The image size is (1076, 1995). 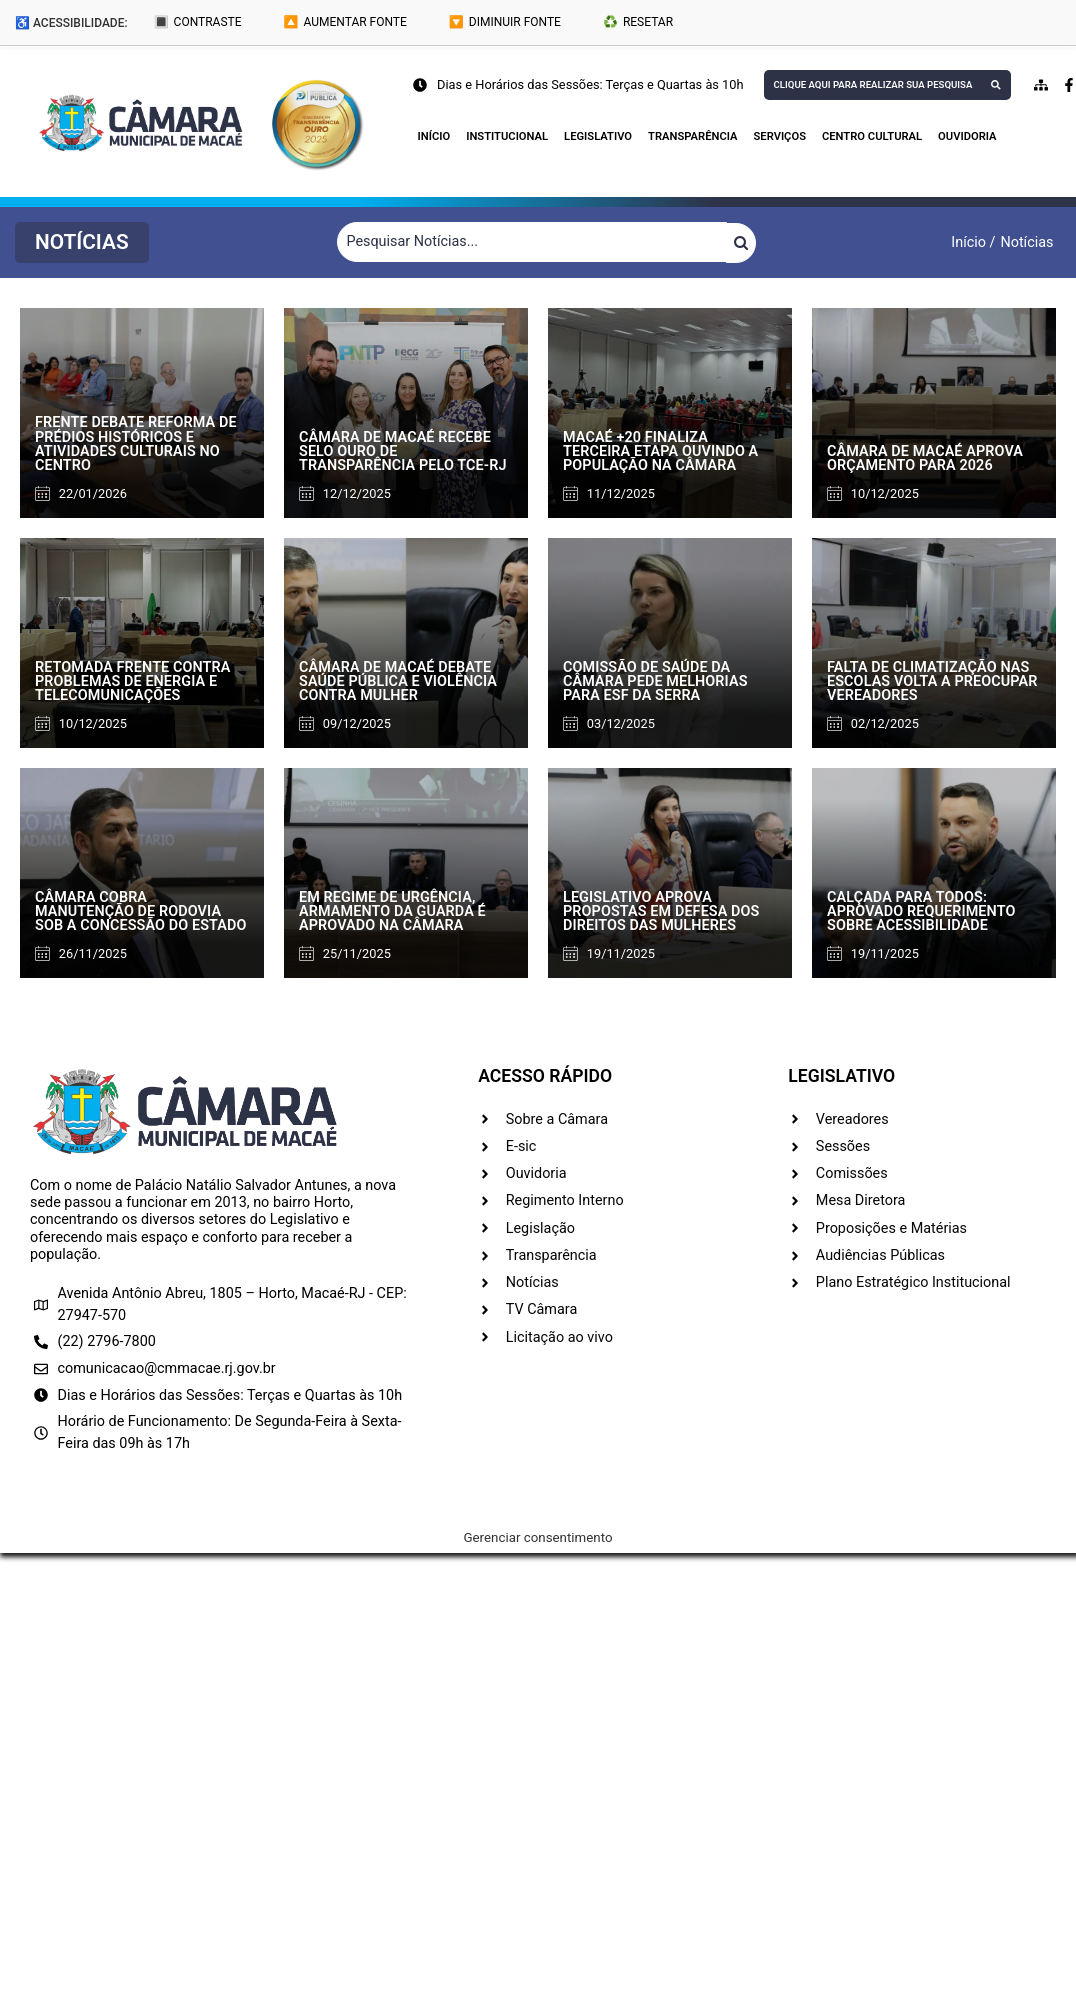 What do you see at coordinates (967, 136) in the screenshot?
I see `Ouvidoria` at bounding box center [967, 136].